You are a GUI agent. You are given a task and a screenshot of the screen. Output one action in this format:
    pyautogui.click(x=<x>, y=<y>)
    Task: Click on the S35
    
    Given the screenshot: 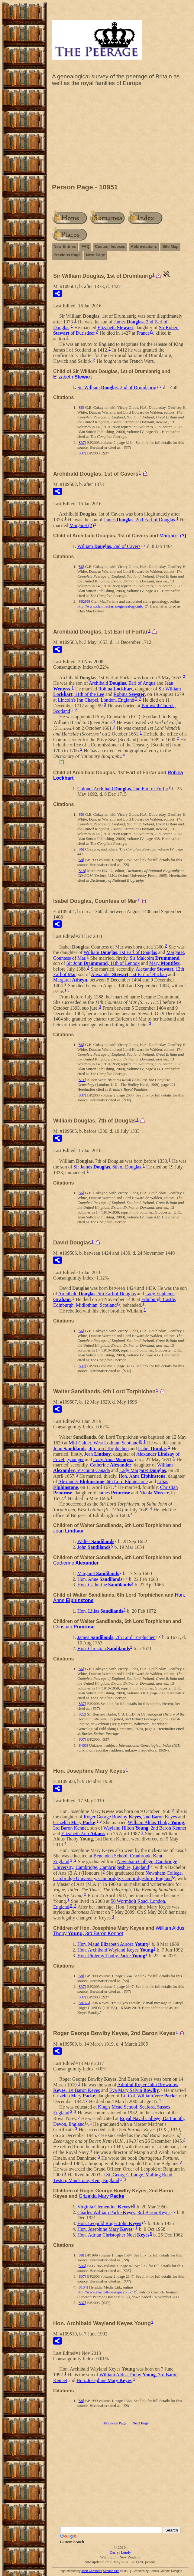 What is the action you would take?
    pyautogui.click(x=82, y=2265)
    